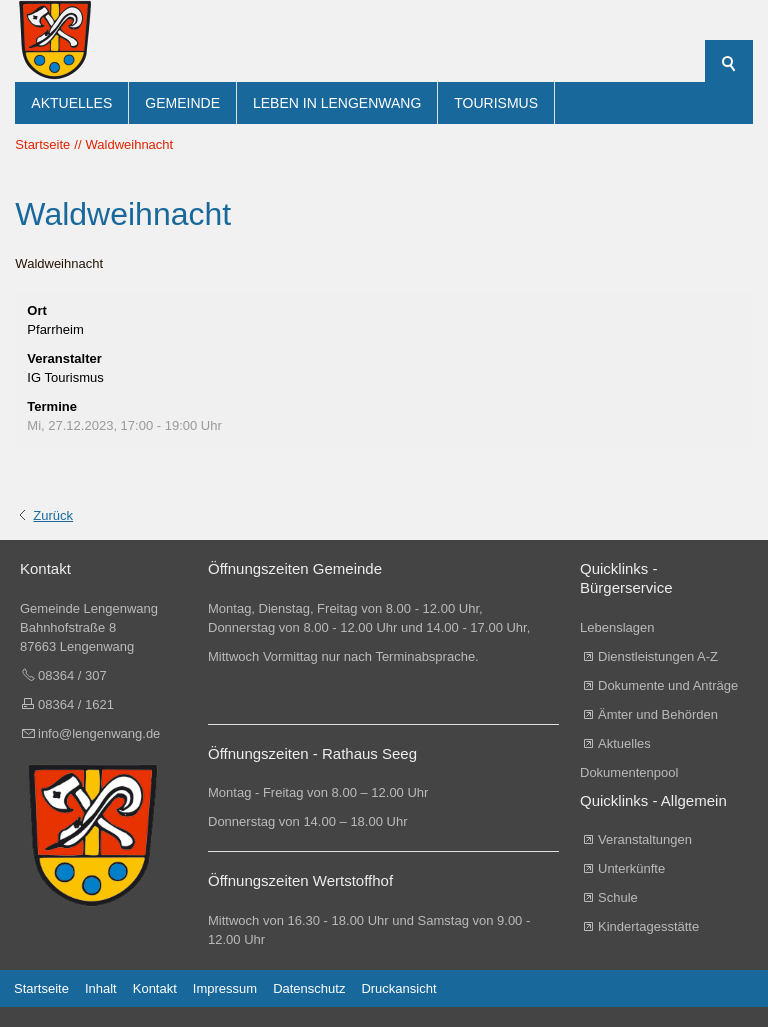 The height and width of the screenshot is (1027, 768). What do you see at coordinates (182, 103) in the screenshot?
I see `Gemeinde` at bounding box center [182, 103].